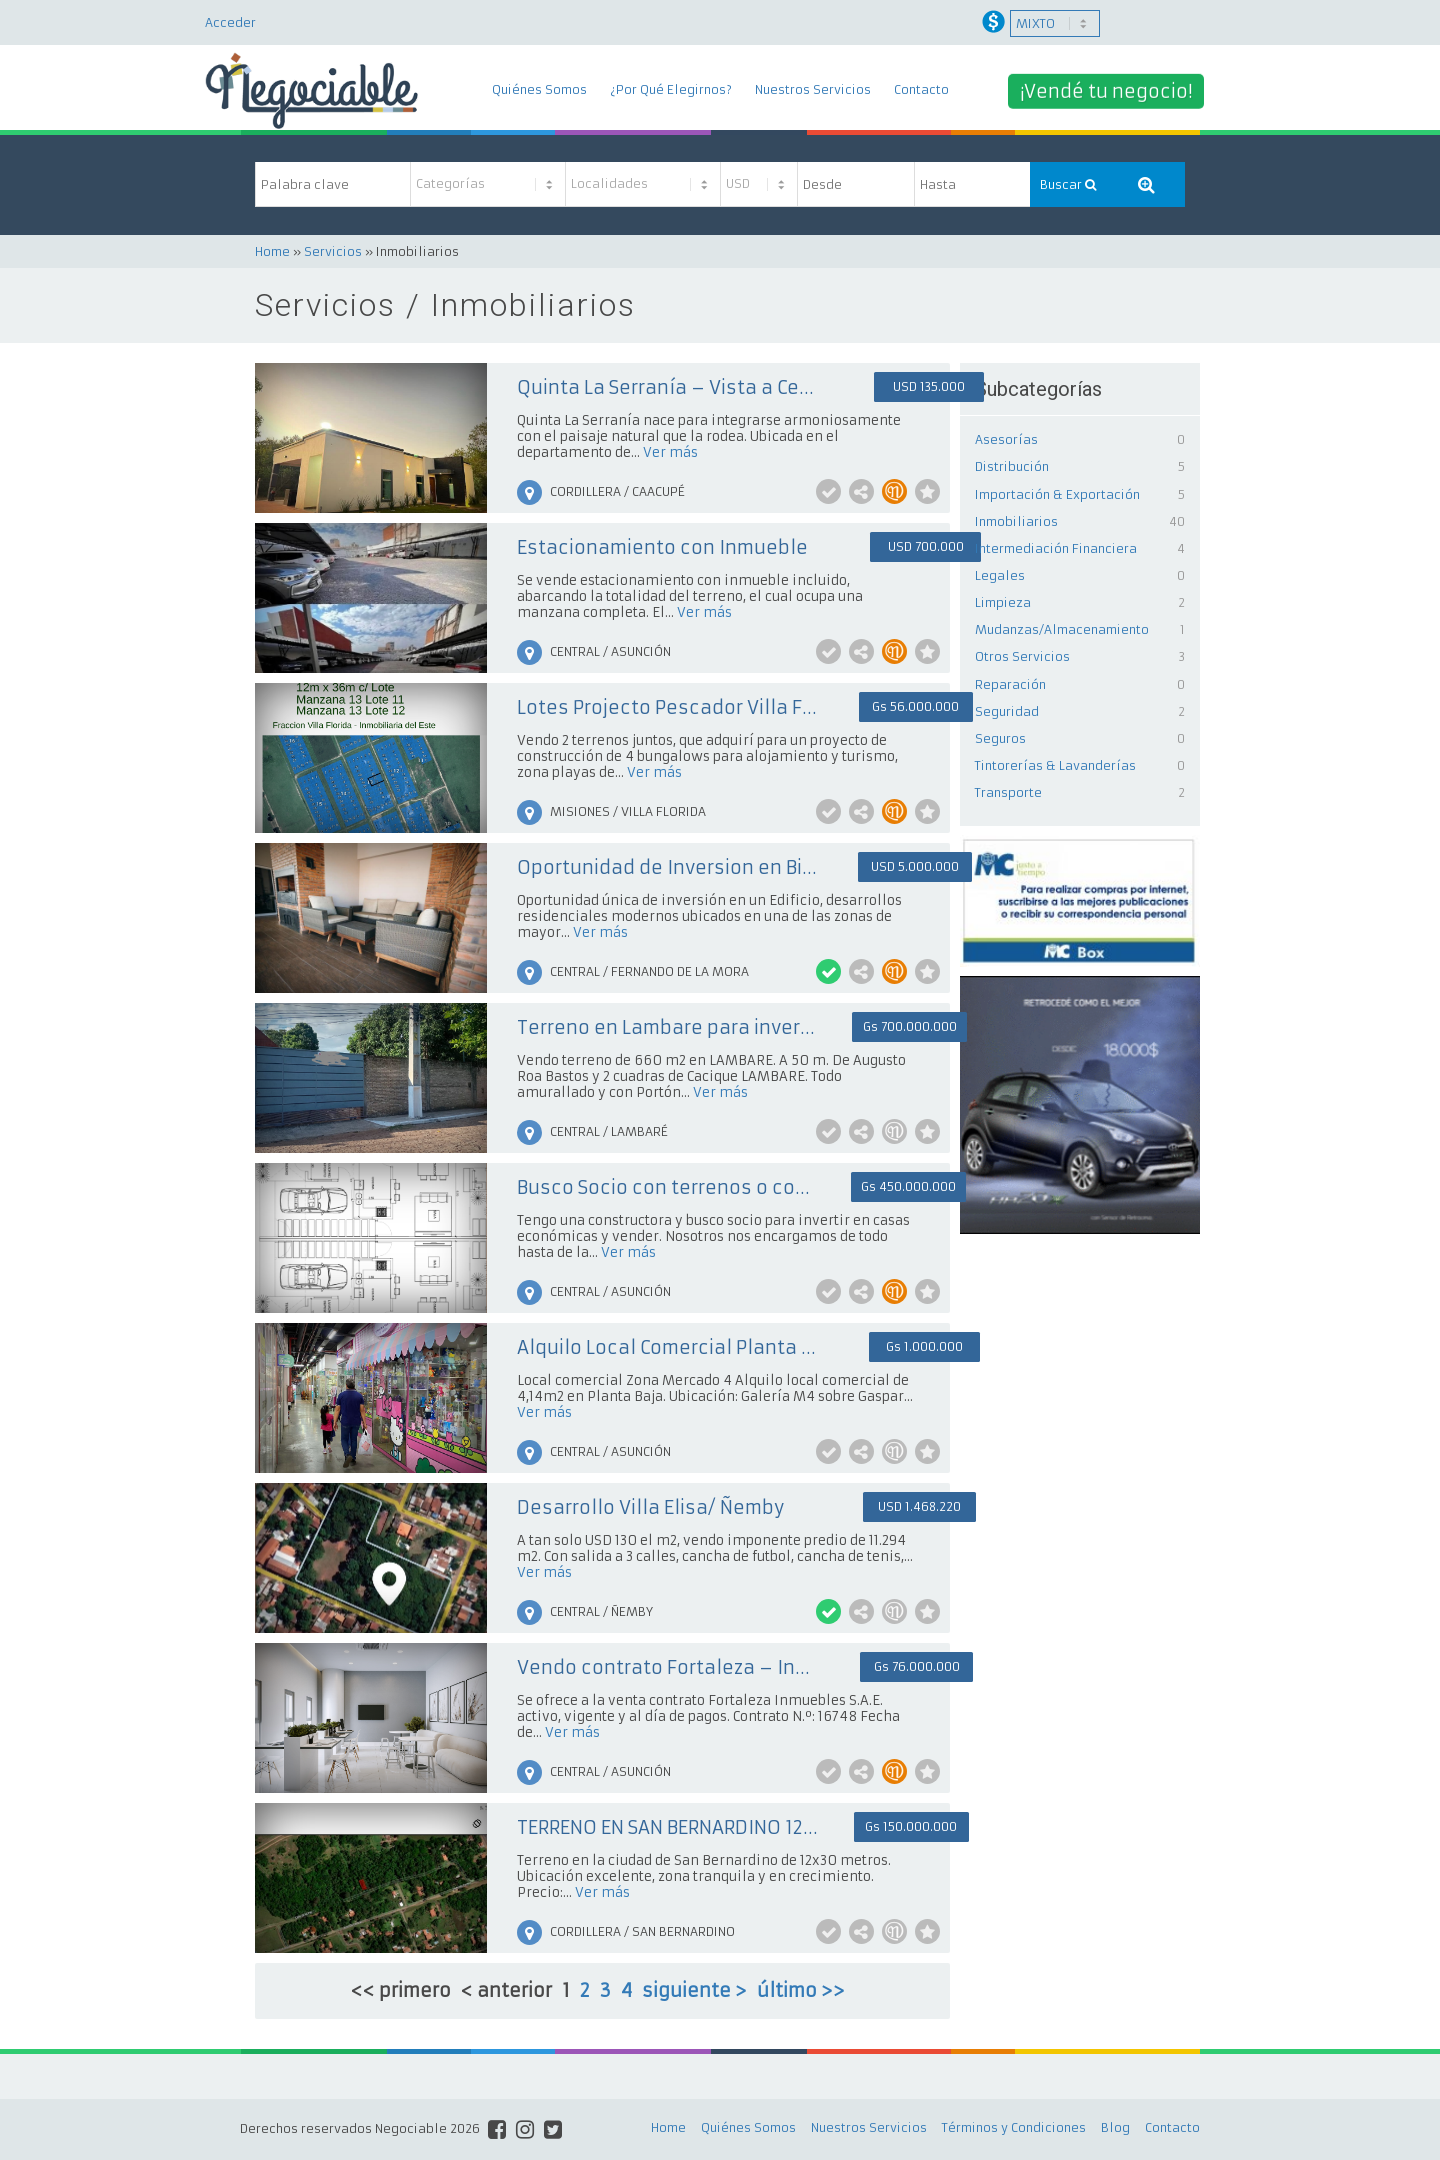  What do you see at coordinates (1068, 184) in the screenshot?
I see `Buscar` at bounding box center [1068, 184].